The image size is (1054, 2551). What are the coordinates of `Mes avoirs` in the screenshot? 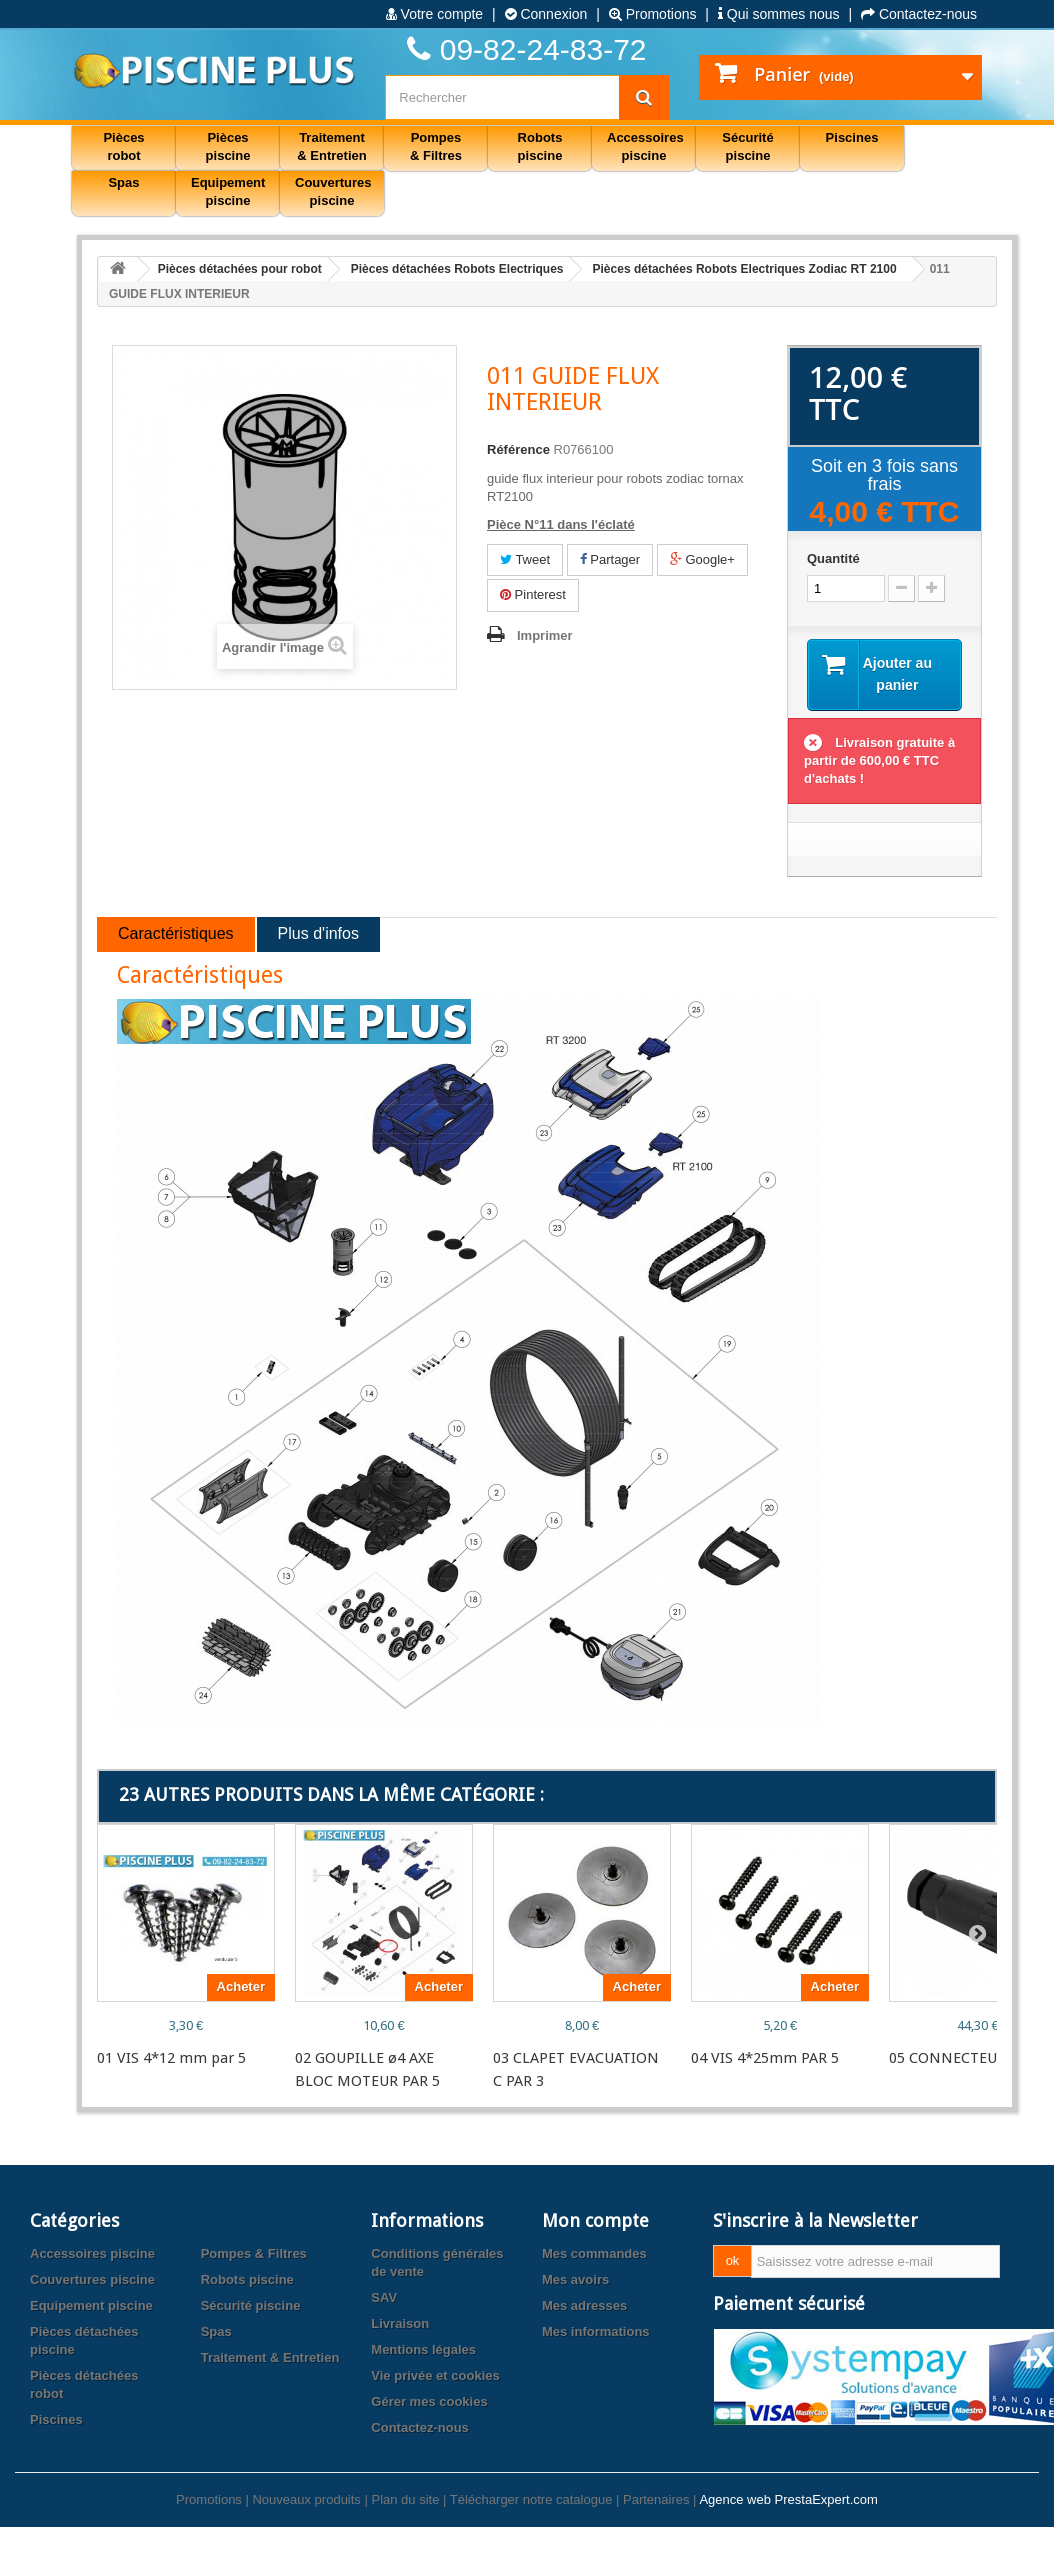 It's located at (575, 2280).